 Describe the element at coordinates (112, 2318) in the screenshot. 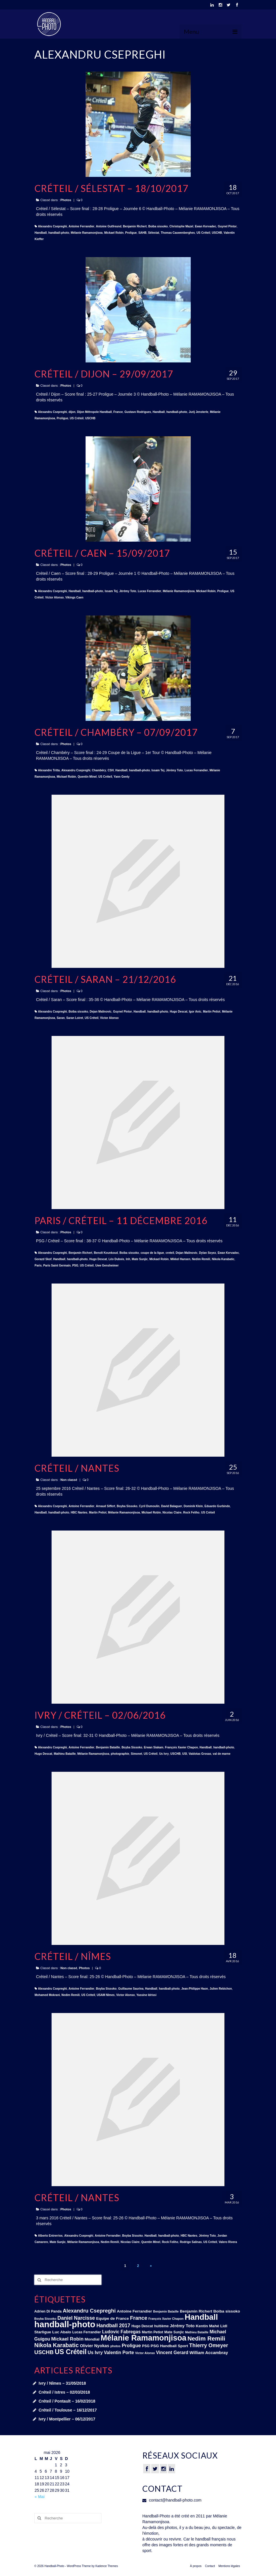

I see `Equipe de France` at that location.